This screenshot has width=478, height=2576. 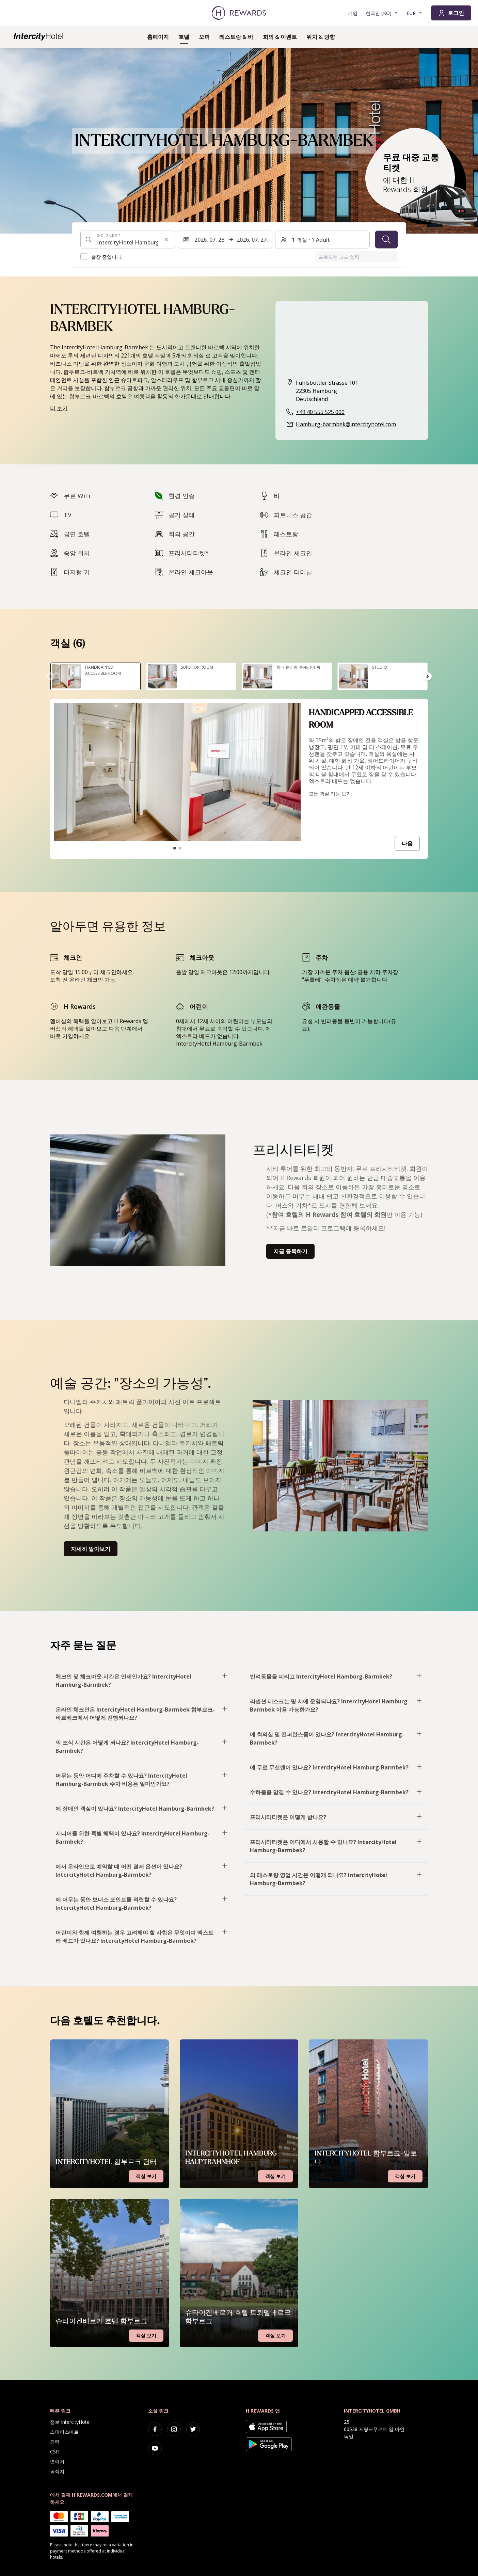 I want to click on [instagram], so click(x=174, y=2429).